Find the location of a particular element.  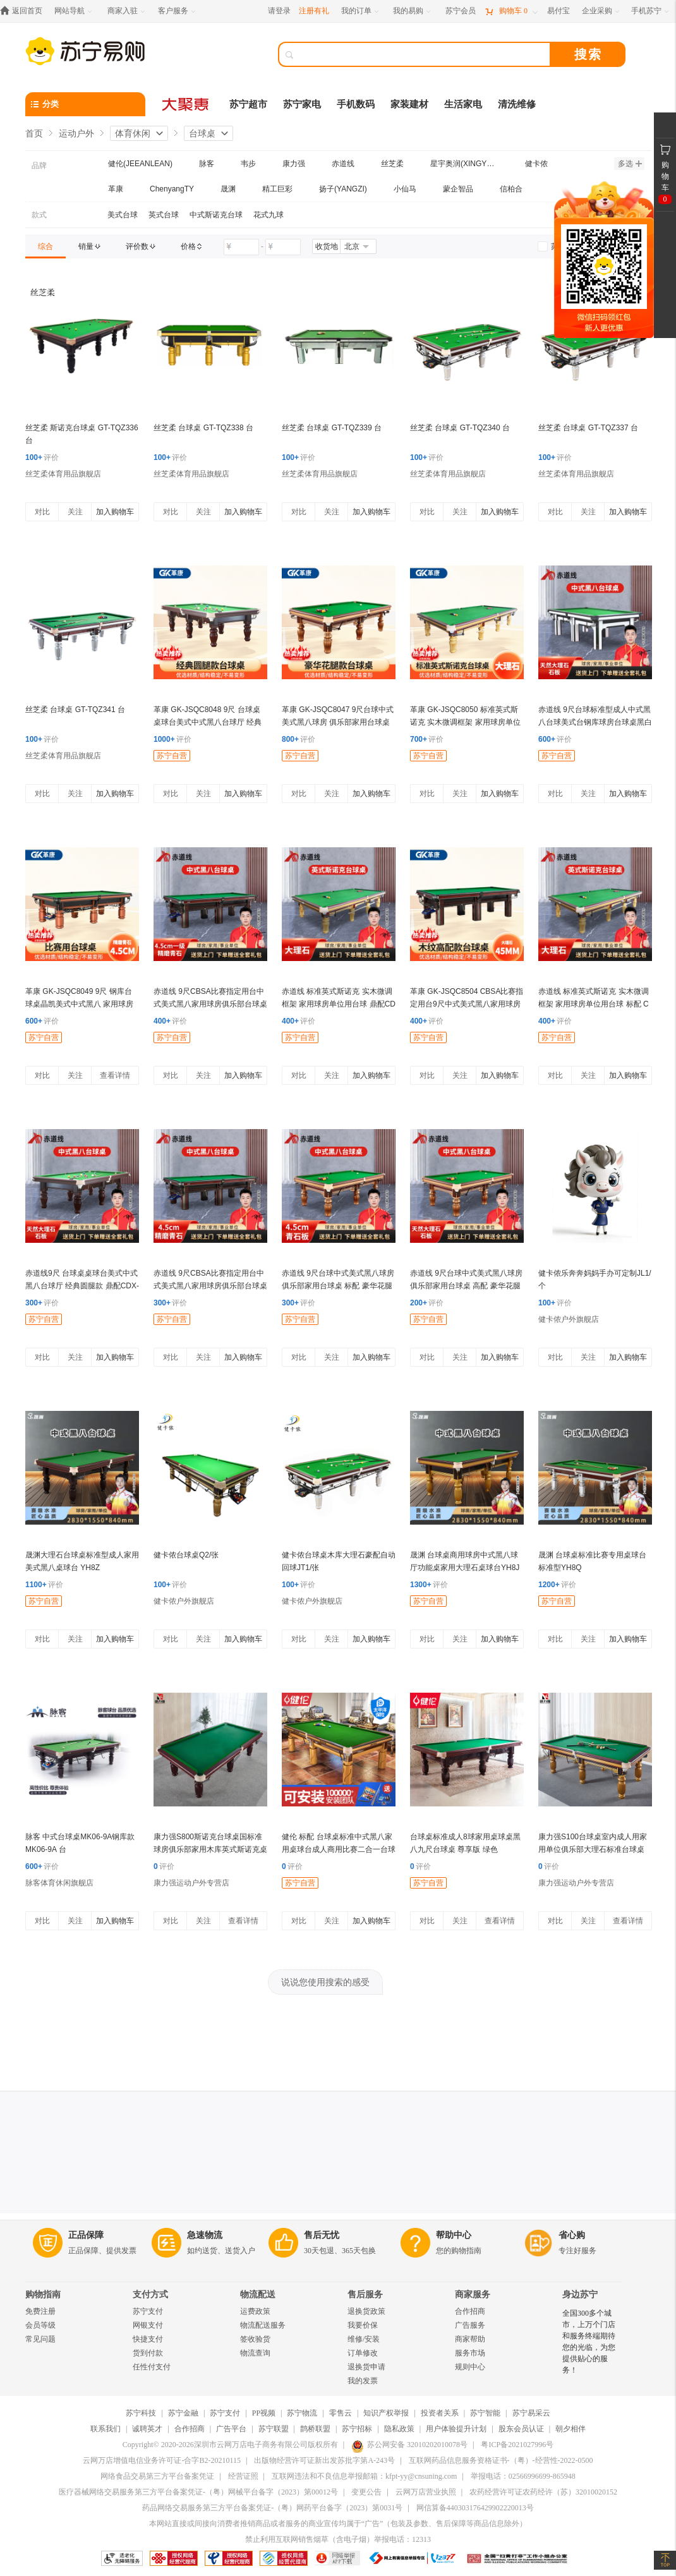

物流查询 is located at coordinates (255, 2353).